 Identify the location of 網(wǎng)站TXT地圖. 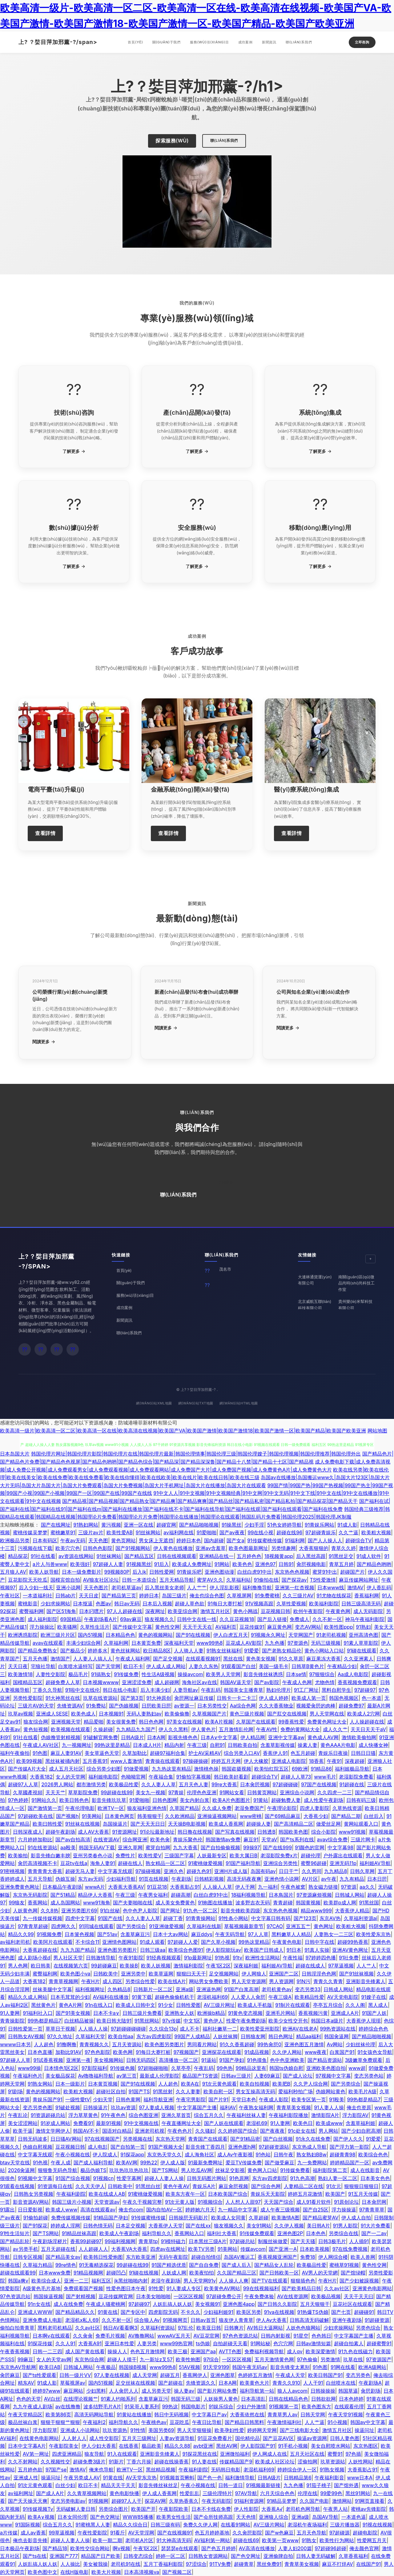
(195, 1403).